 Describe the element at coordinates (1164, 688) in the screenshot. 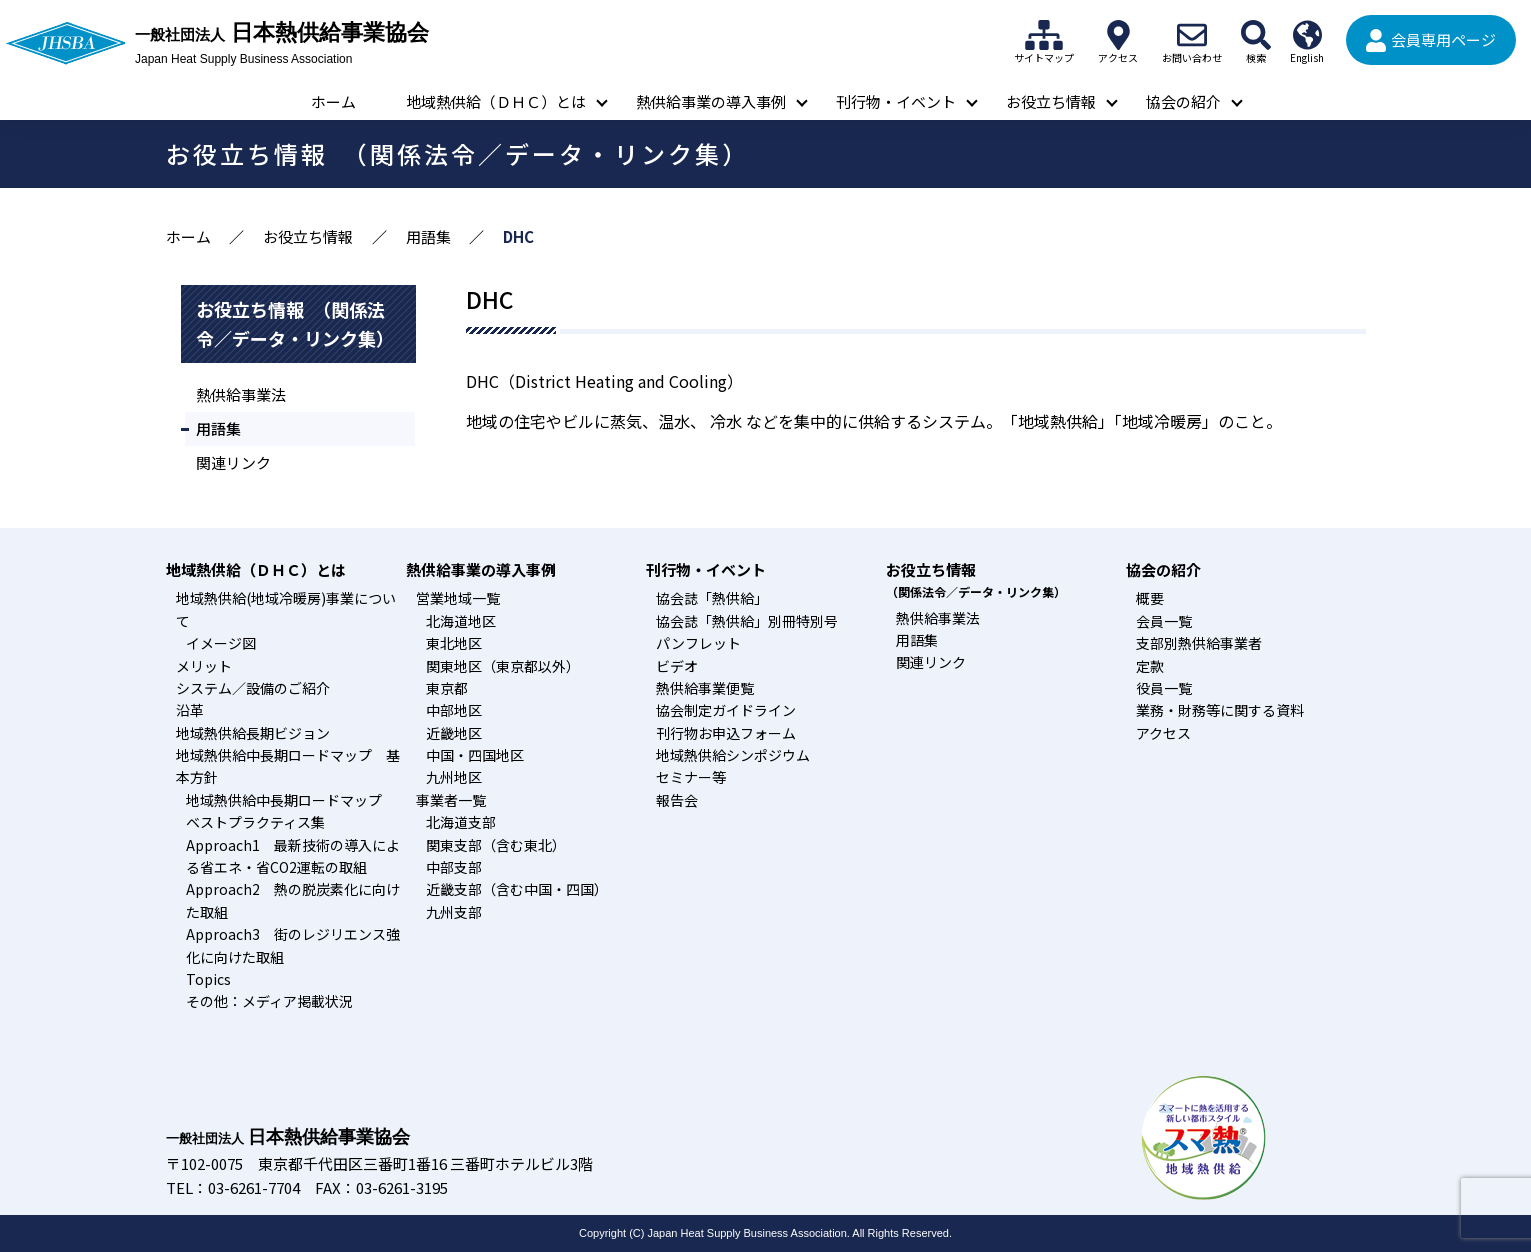

I see `役員一覧` at that location.